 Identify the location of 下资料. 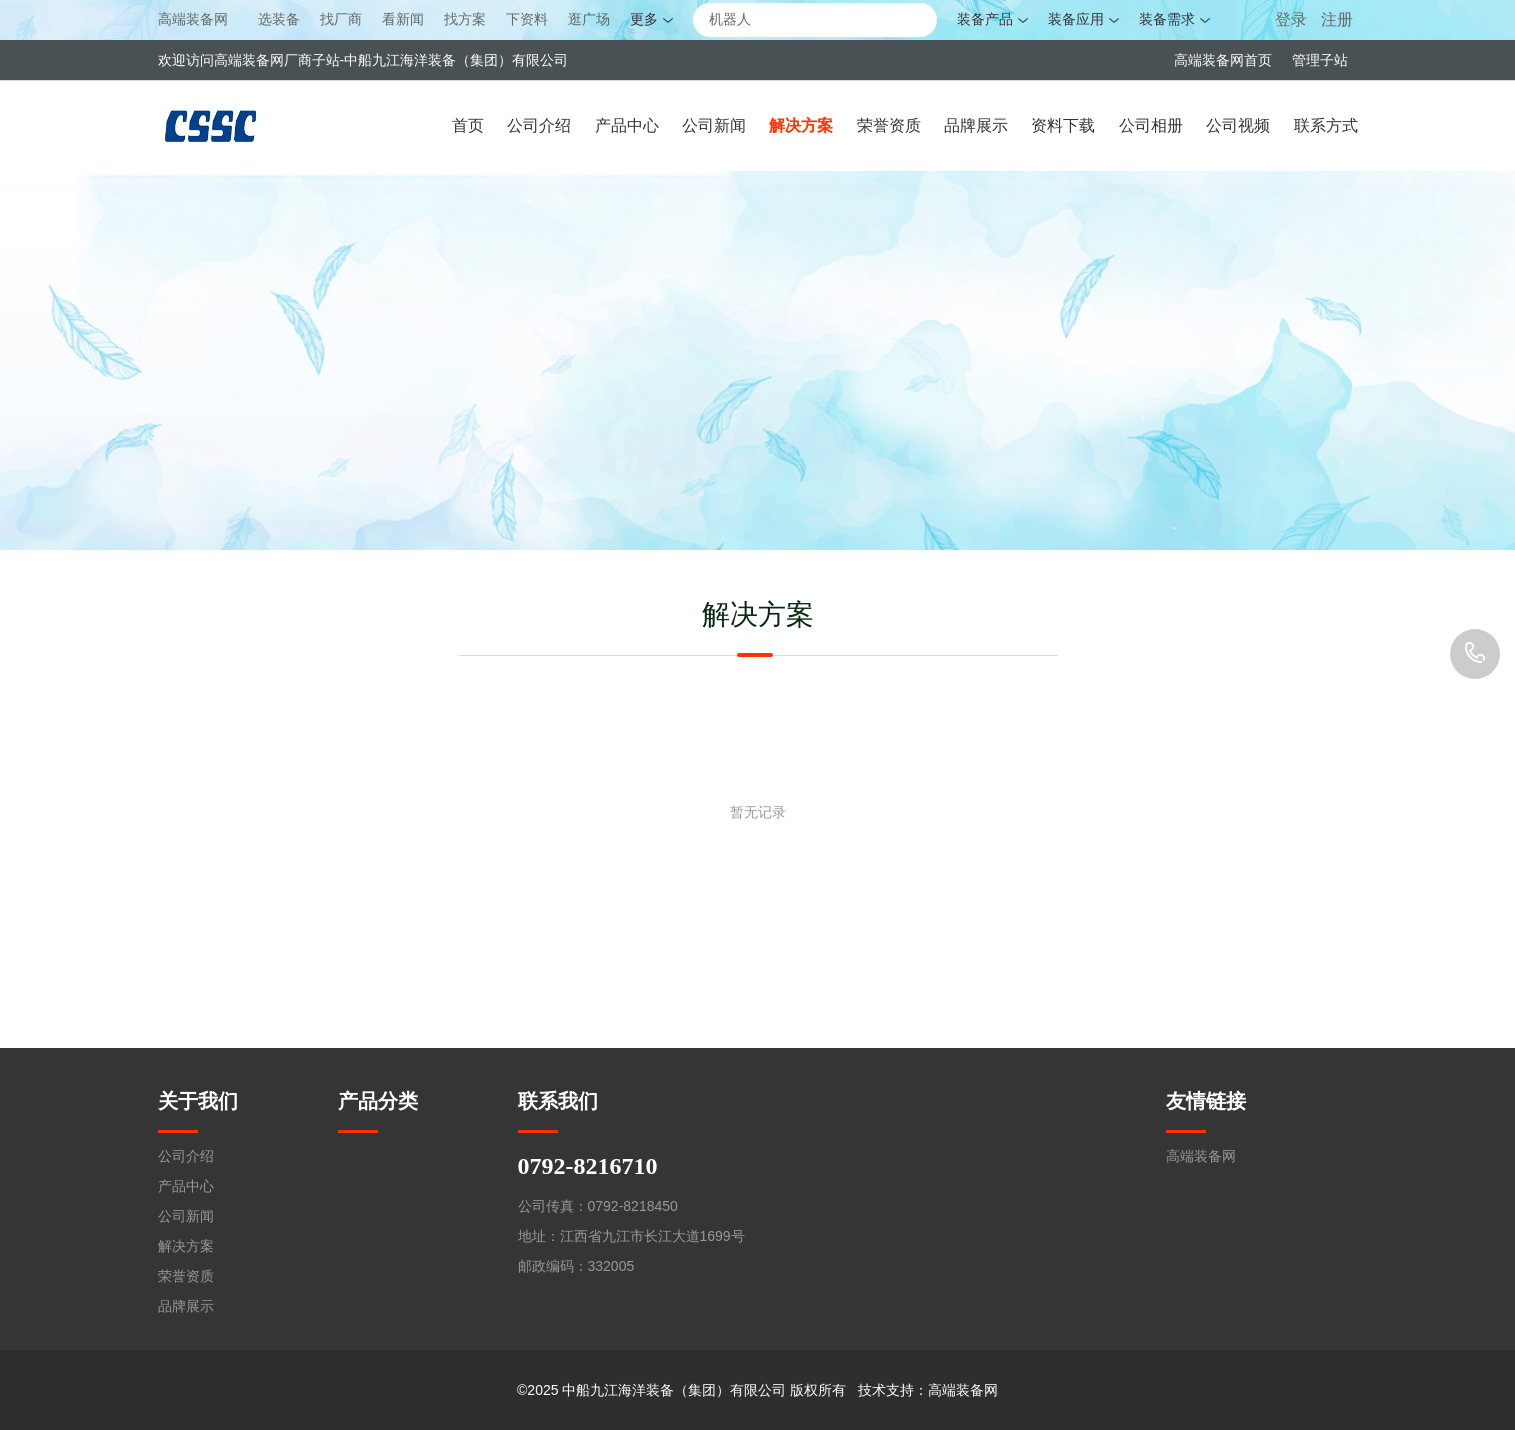
(527, 19).